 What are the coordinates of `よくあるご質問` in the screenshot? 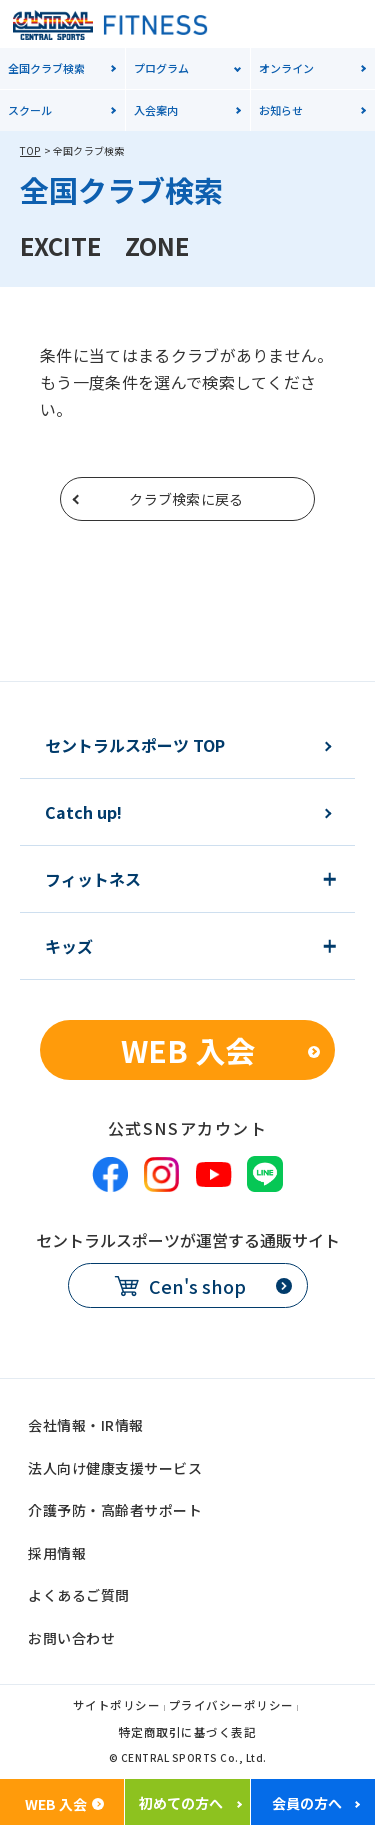 It's located at (79, 1595).